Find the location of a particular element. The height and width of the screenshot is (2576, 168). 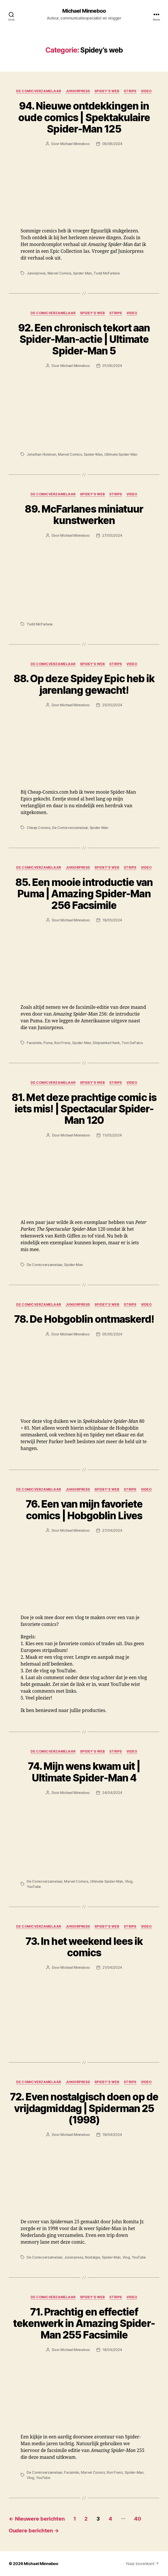

81. Met deze prachtige comic is iets mis! | Spectacular Spider-Man 120 is located at coordinates (84, 1108).